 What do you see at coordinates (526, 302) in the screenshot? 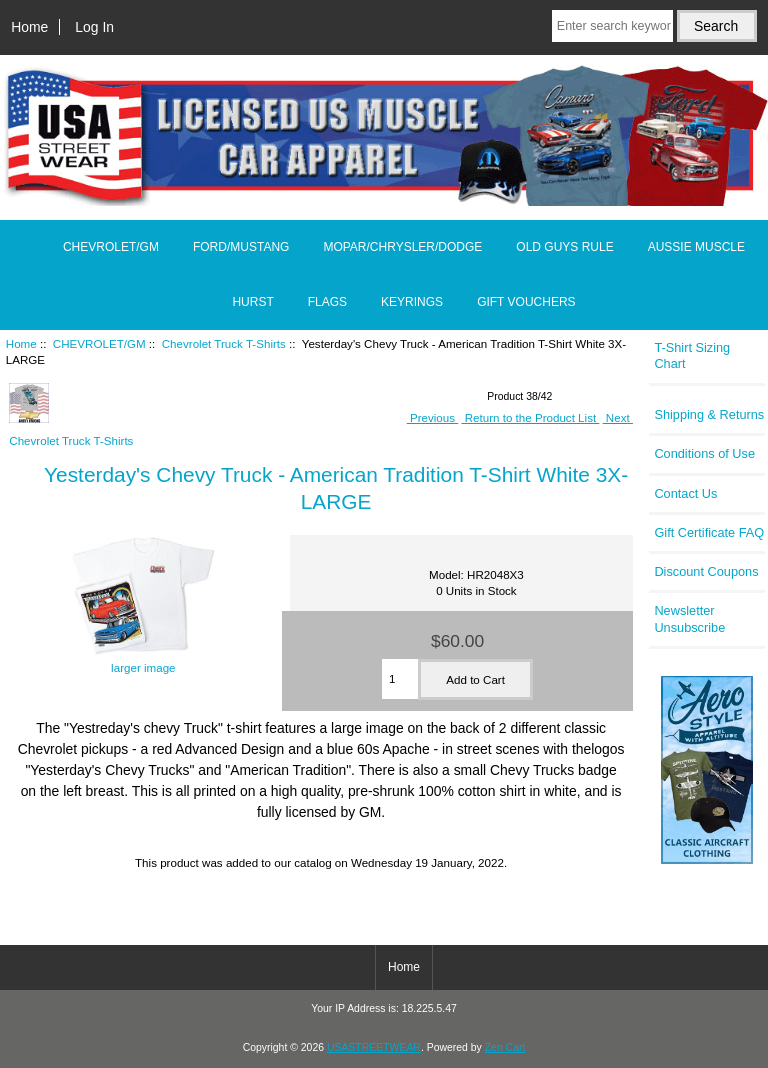
I see `GIFT VOUCHERS` at bounding box center [526, 302].